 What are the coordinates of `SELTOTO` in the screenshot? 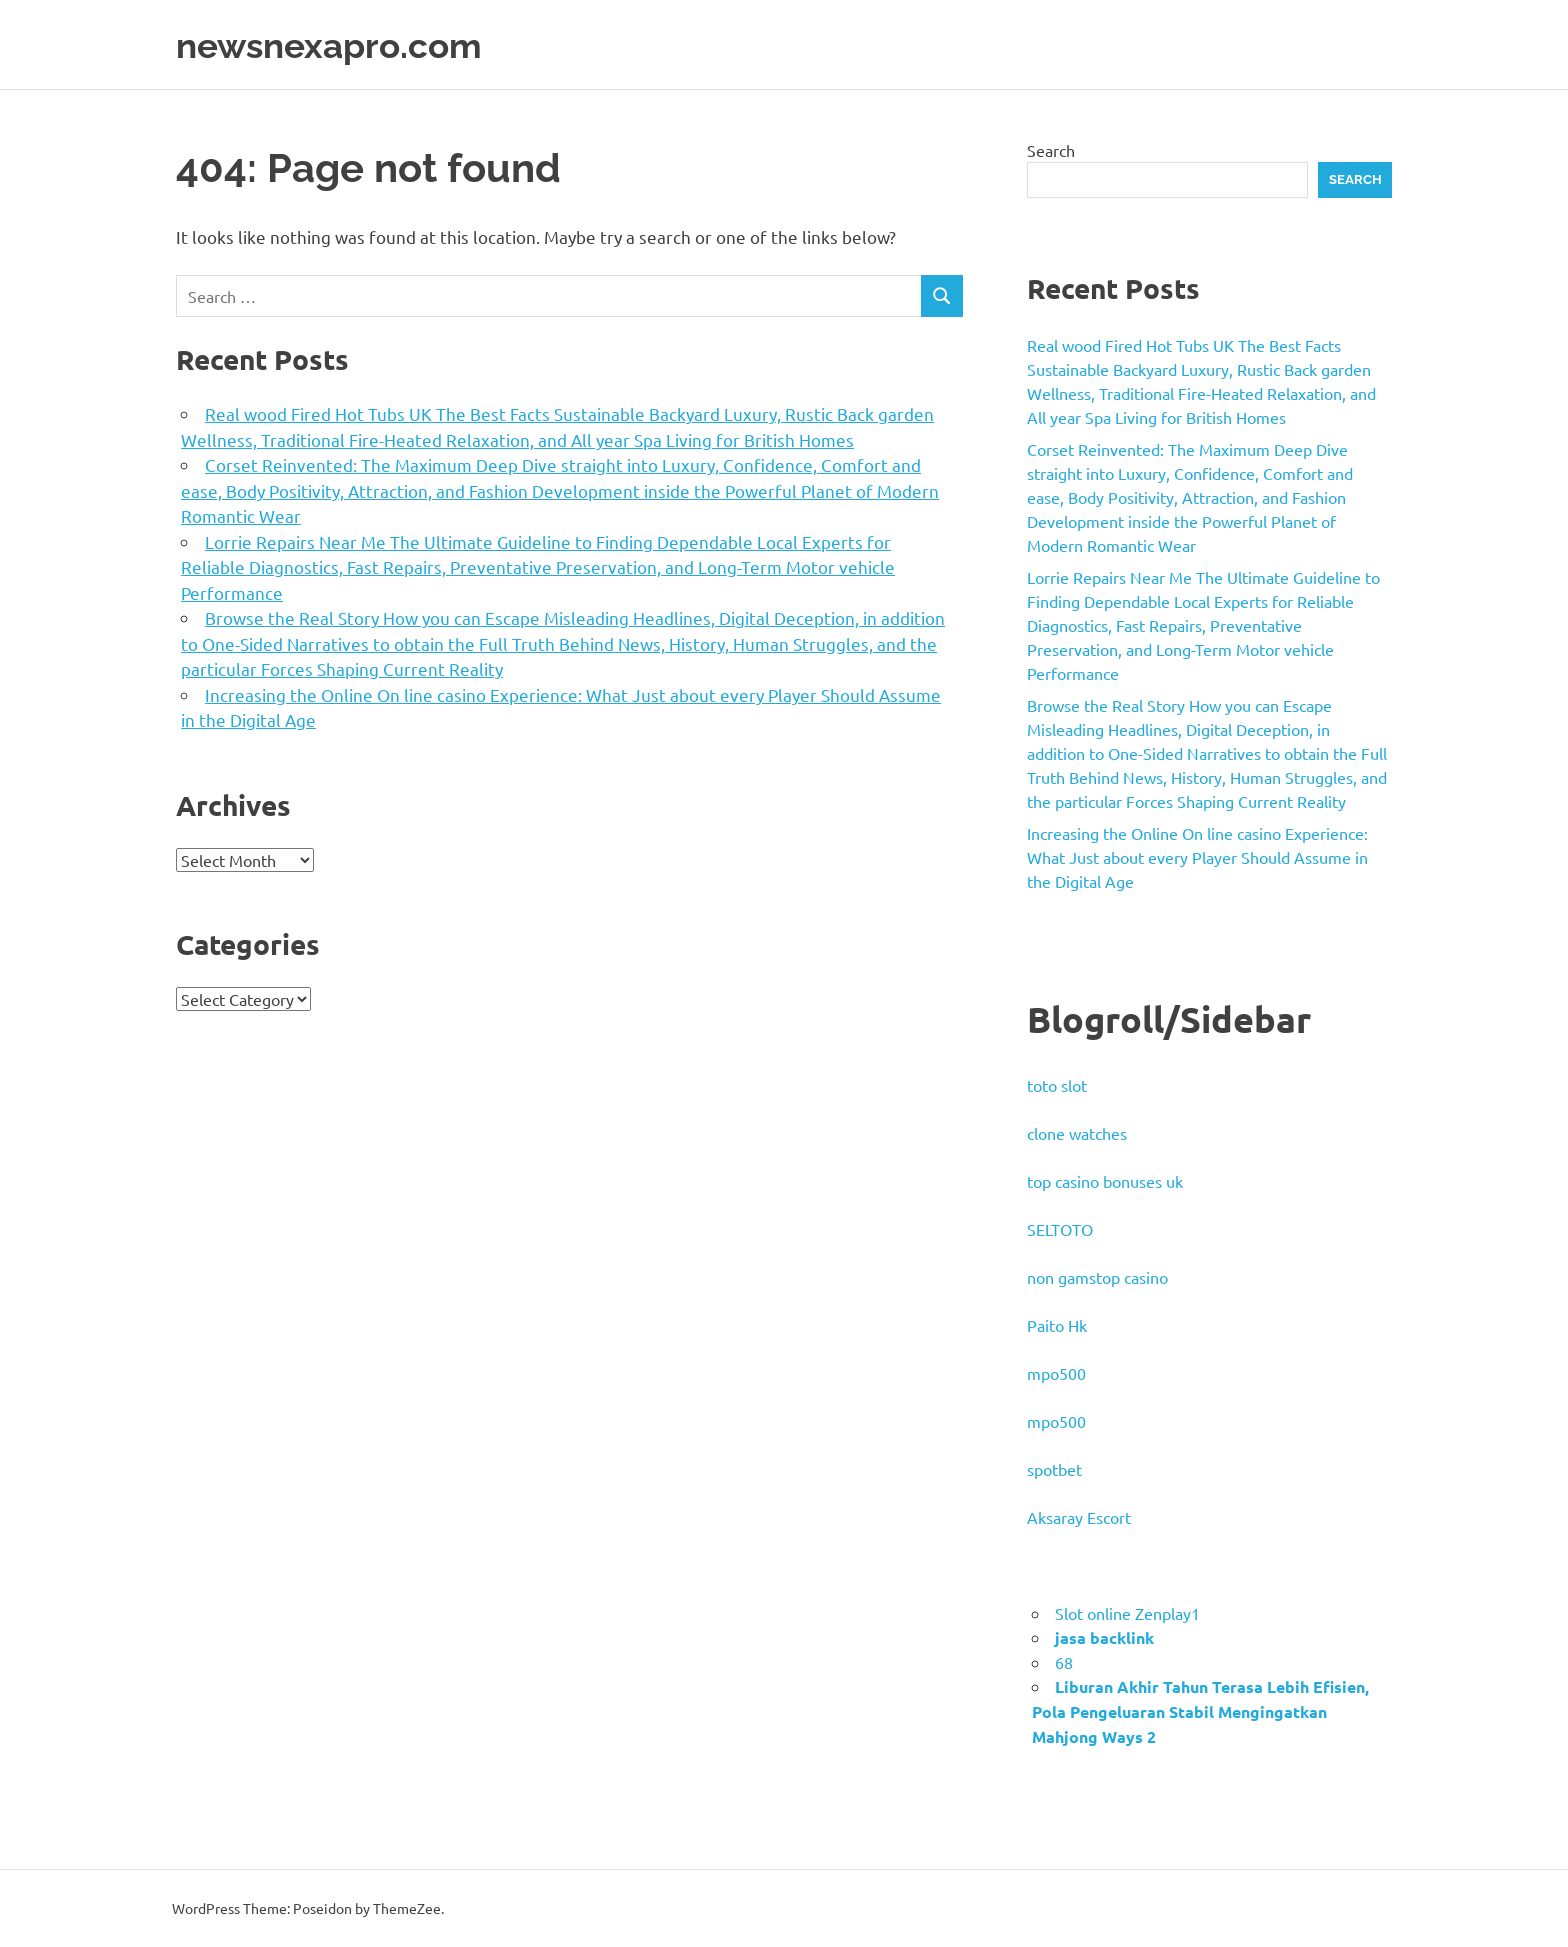 It's located at (1060, 1229).